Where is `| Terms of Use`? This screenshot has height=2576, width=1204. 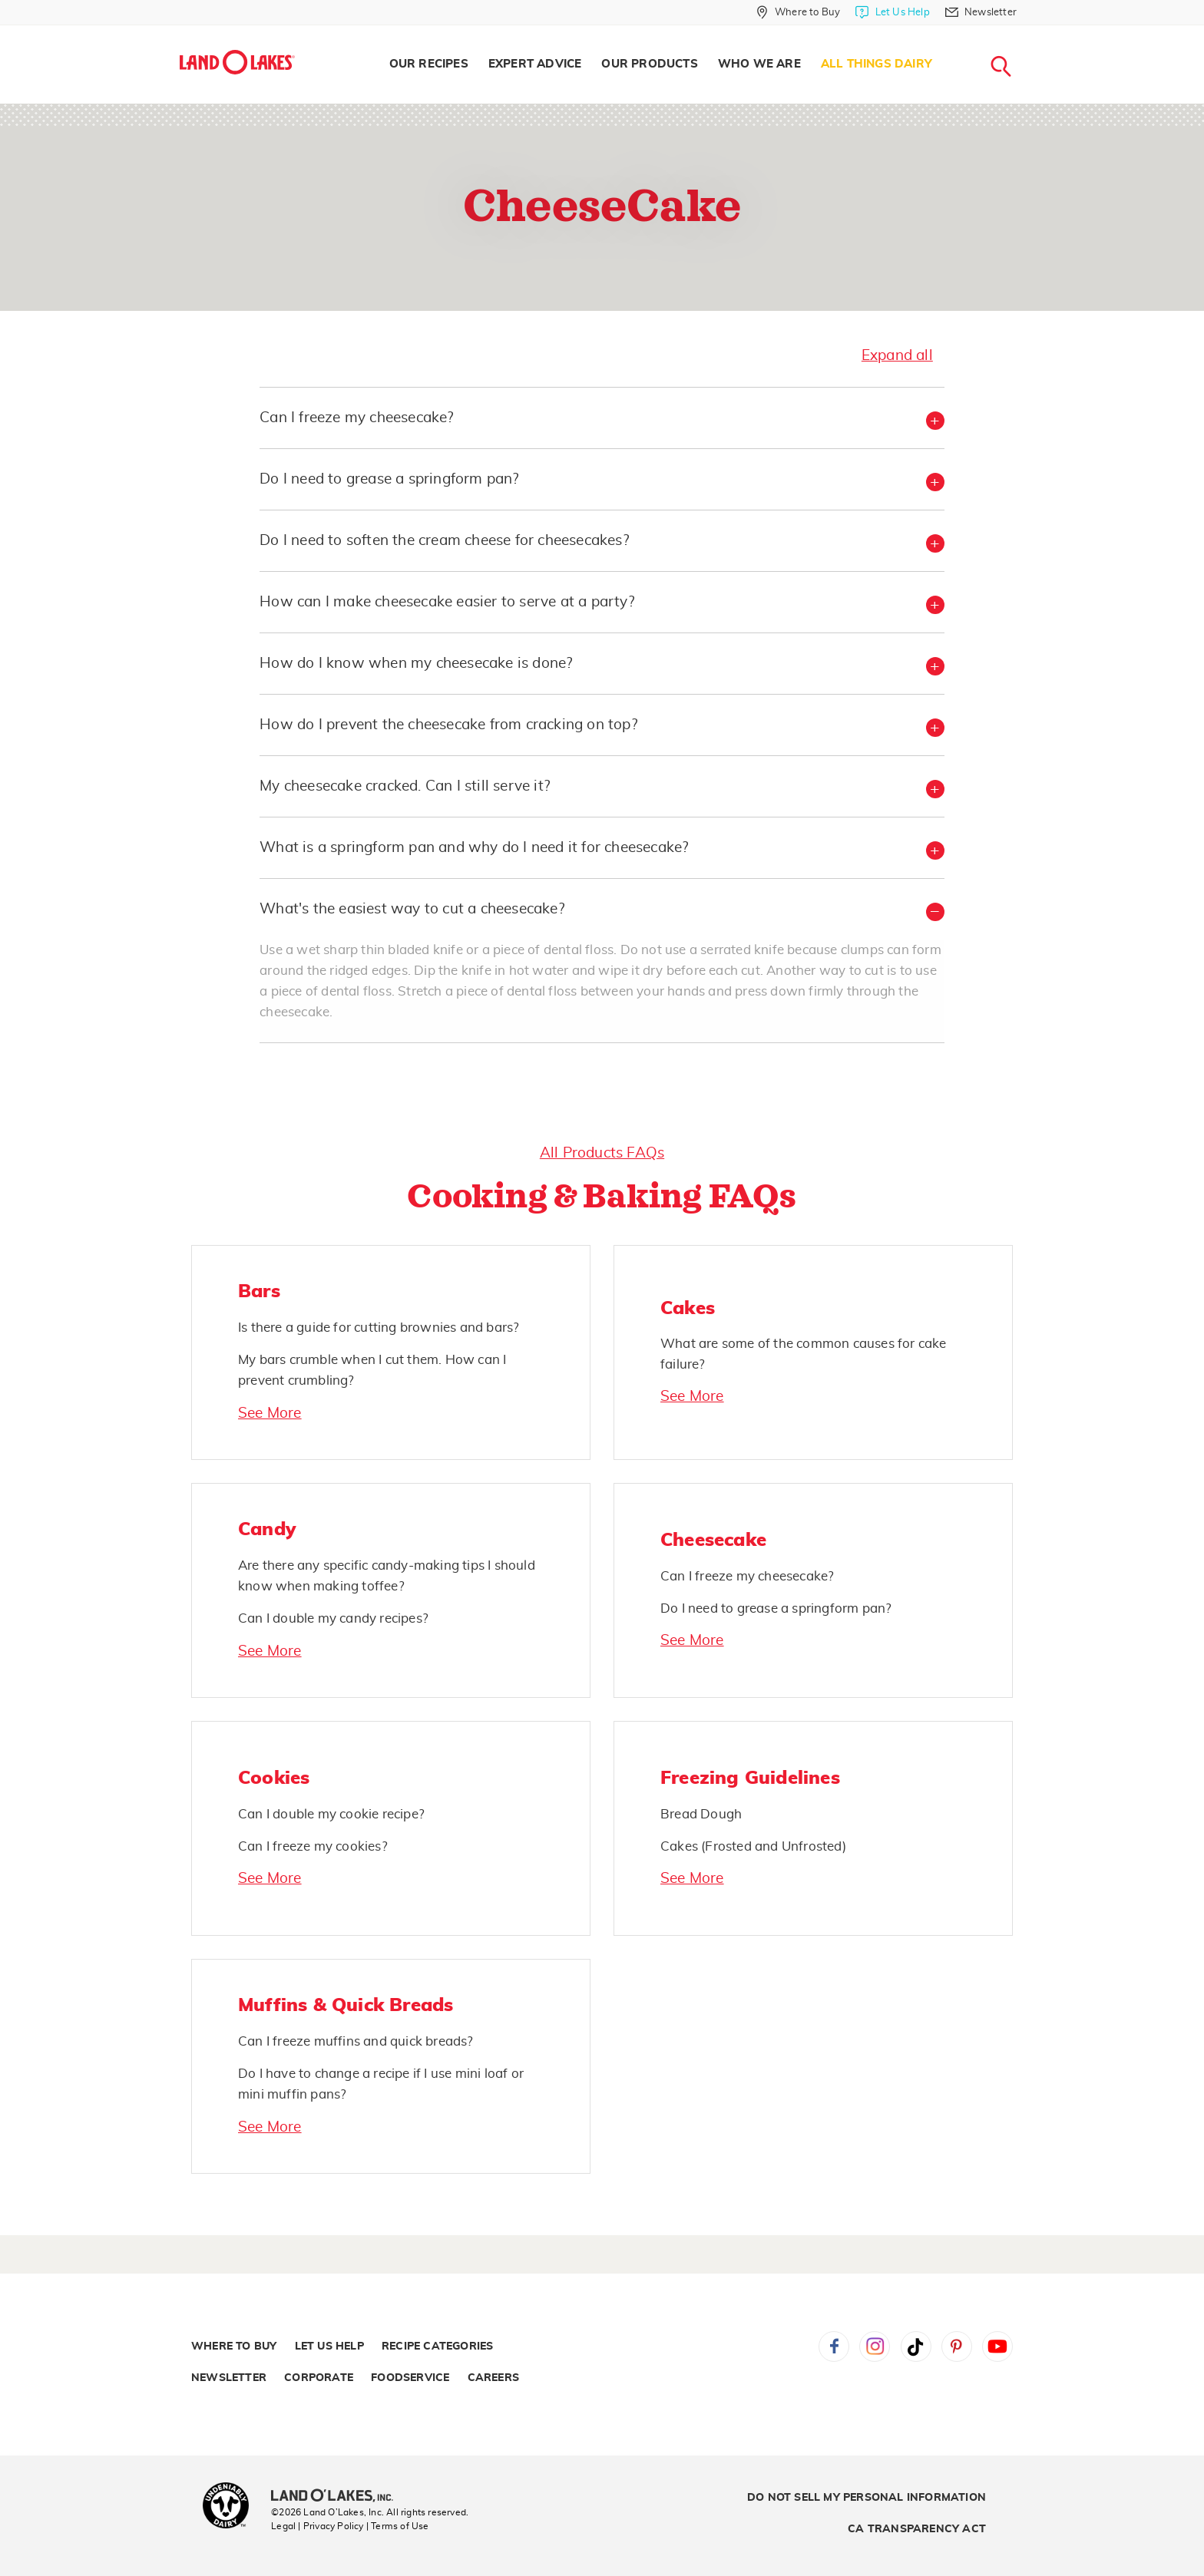 | Terms of Use is located at coordinates (397, 2526).